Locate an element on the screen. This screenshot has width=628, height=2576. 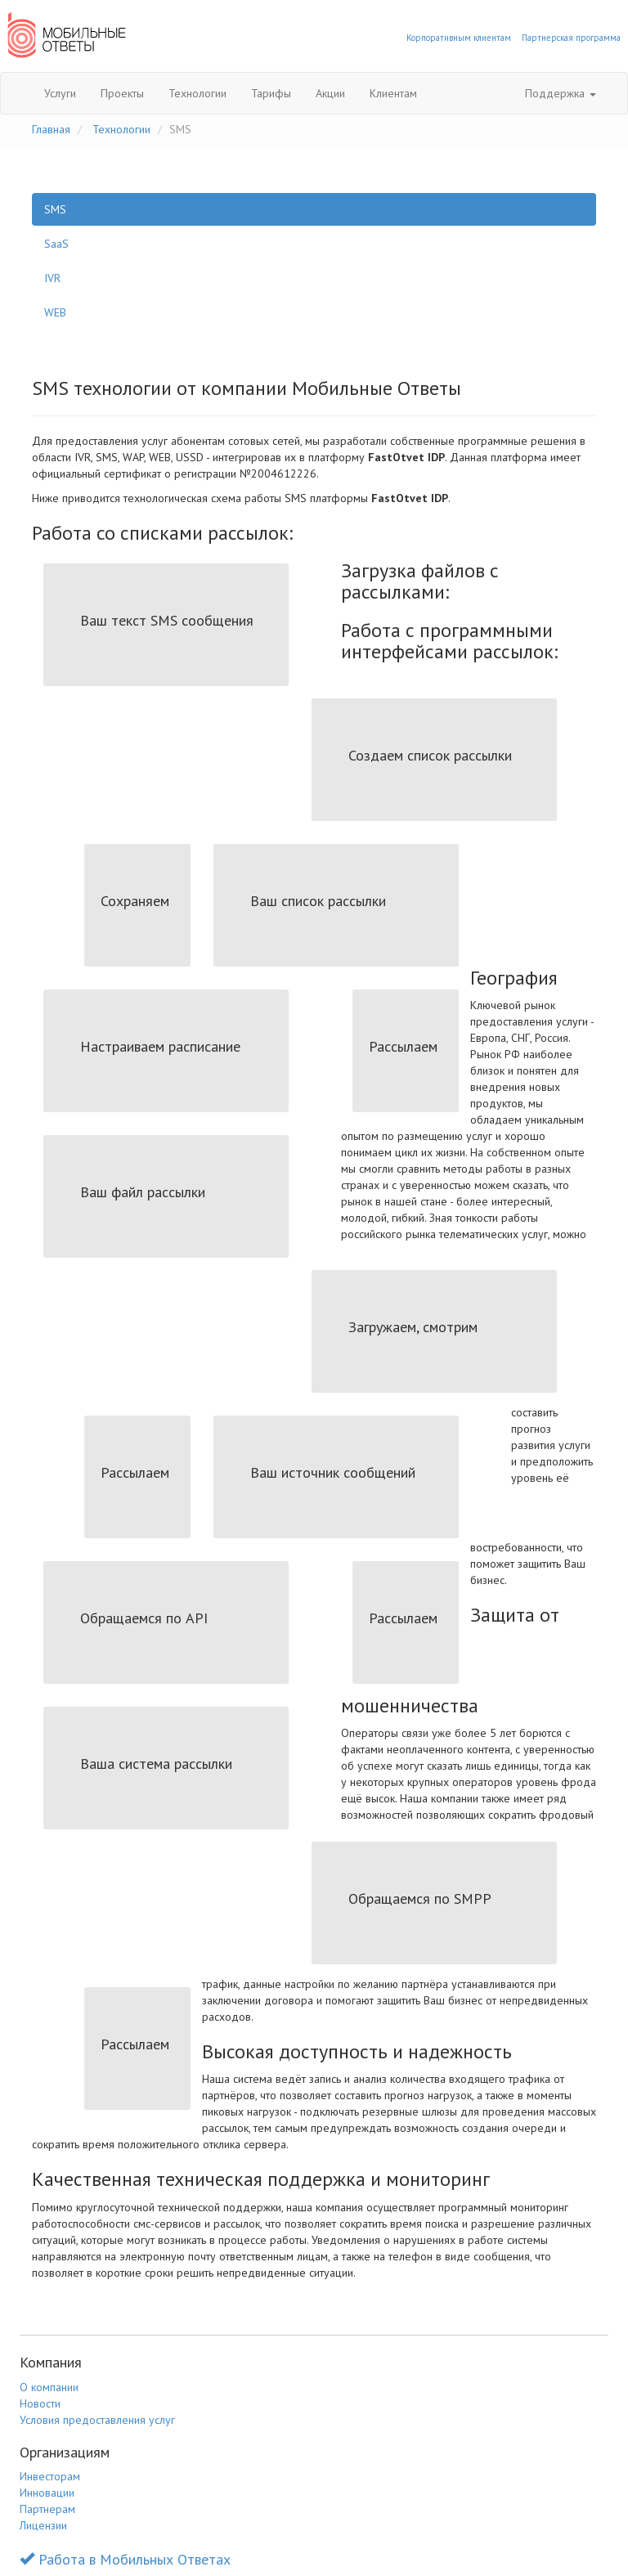
WEB is located at coordinates (55, 312).